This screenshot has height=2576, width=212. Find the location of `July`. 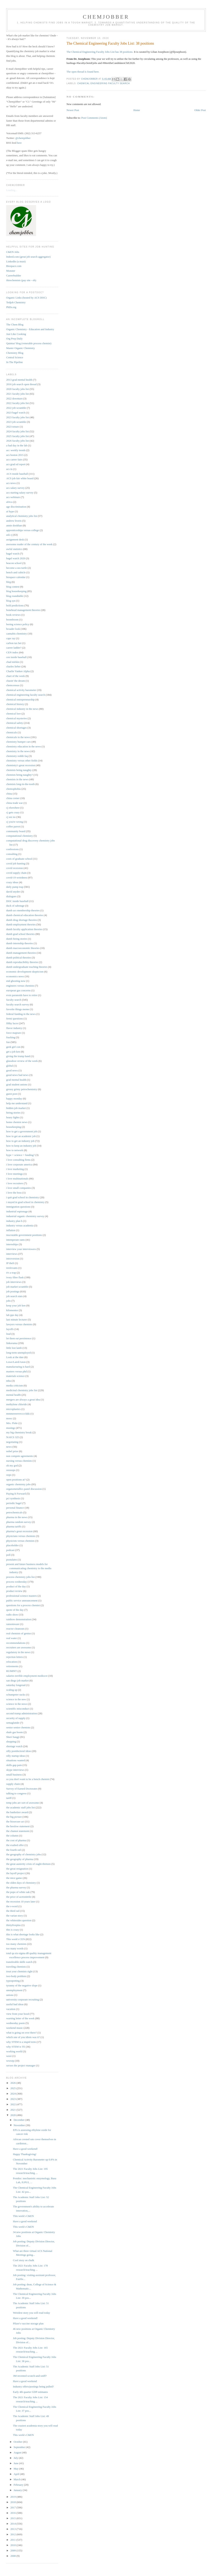

July is located at coordinates (16, 2457).